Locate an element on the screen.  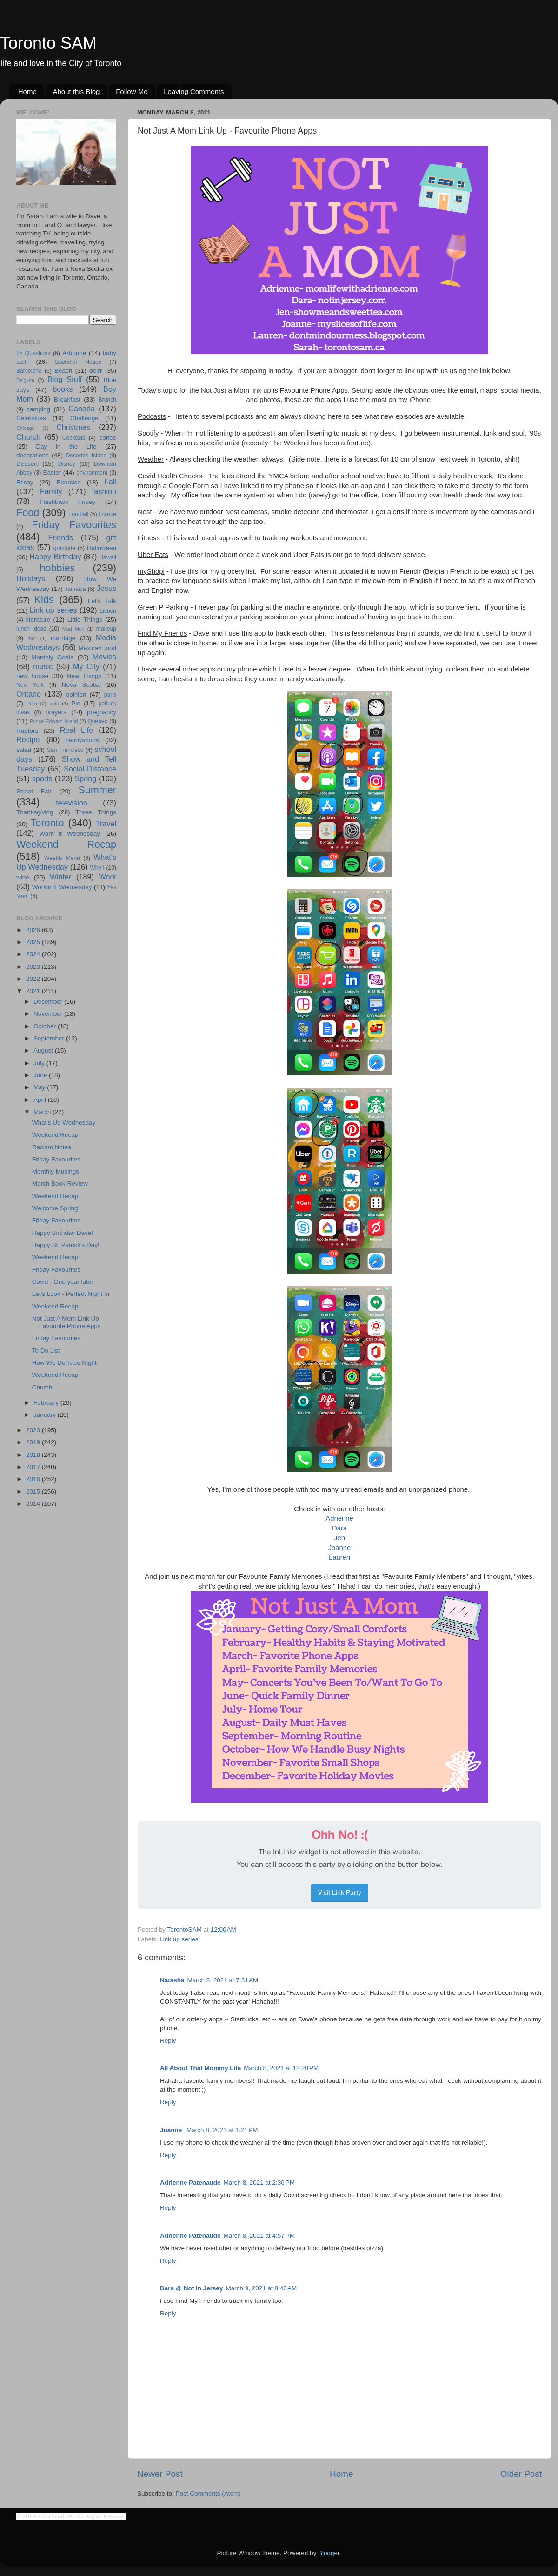
camping is located at coordinates (38, 409).